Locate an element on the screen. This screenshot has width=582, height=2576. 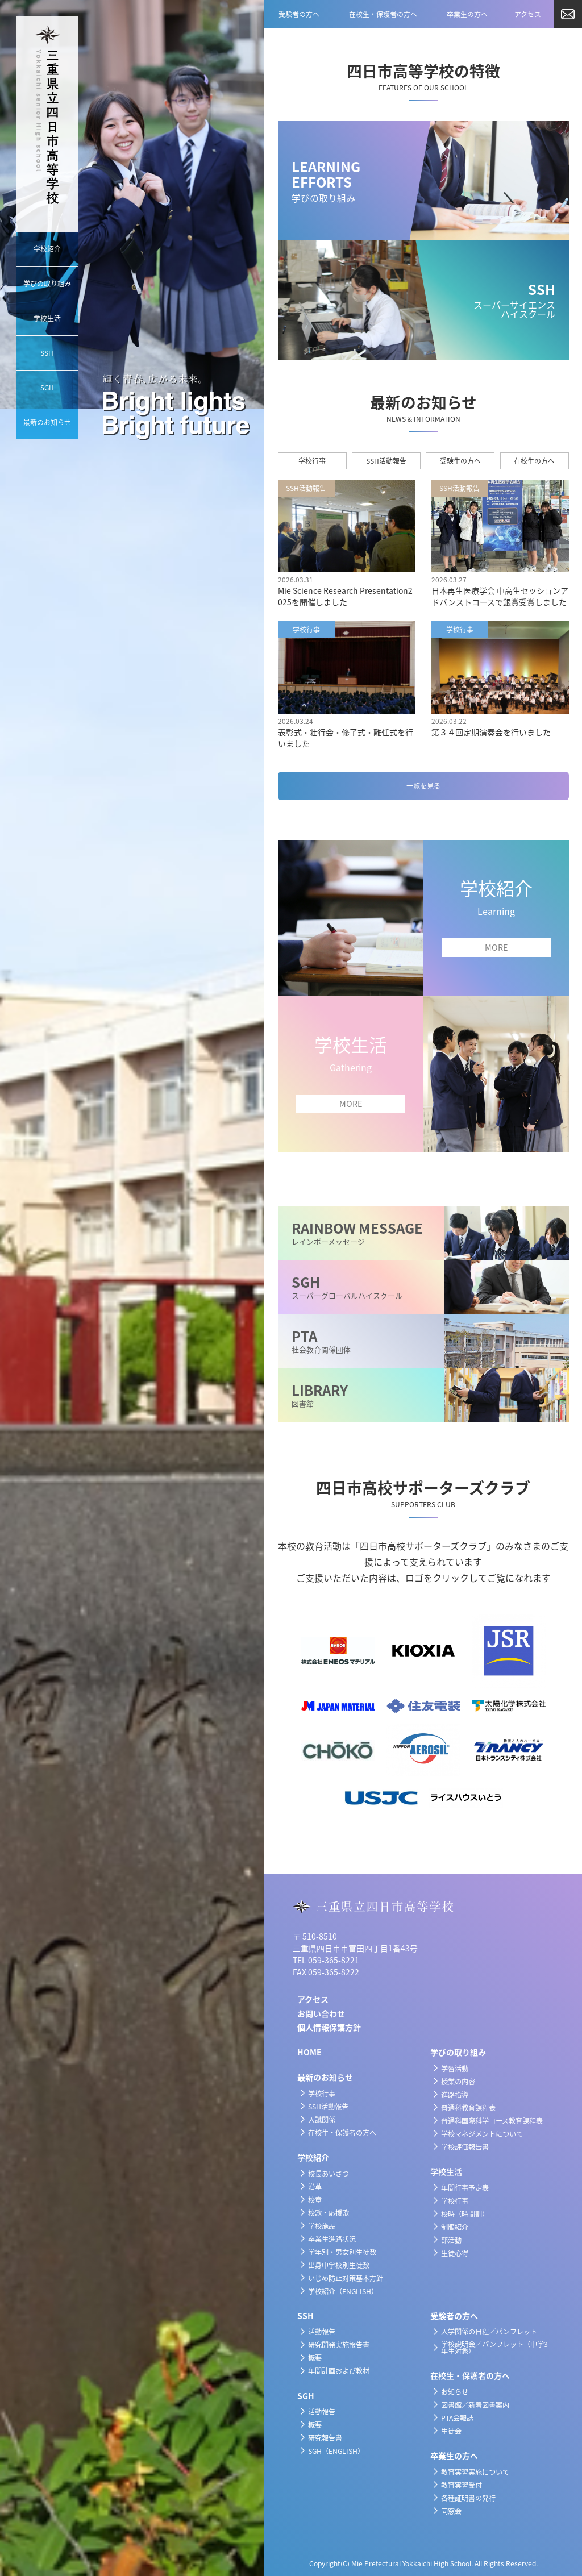
受験生の方へ is located at coordinates (460, 461).